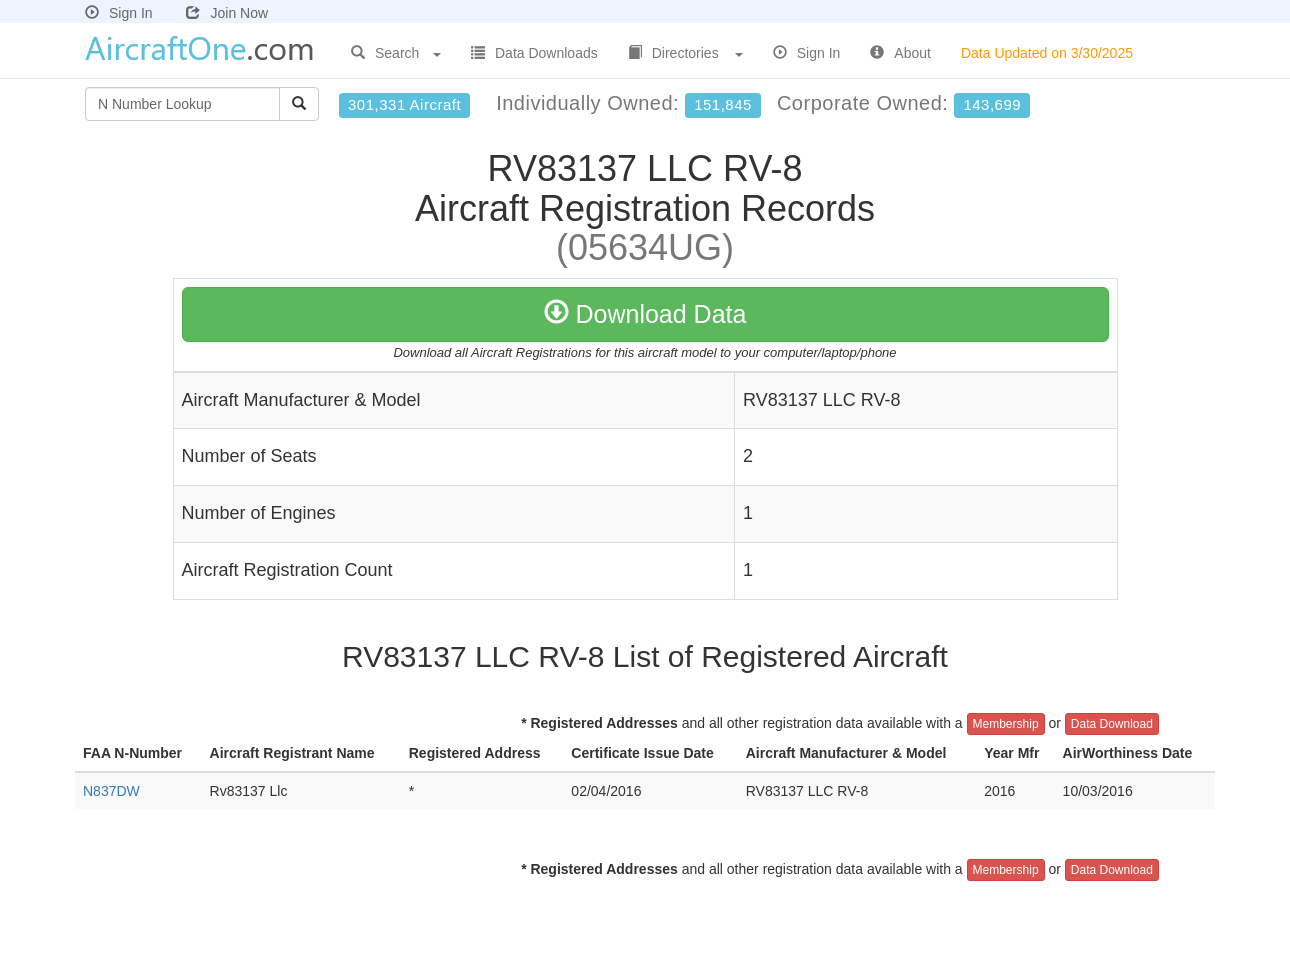 The height and width of the screenshot is (962, 1290). What do you see at coordinates (1006, 724) in the screenshot?
I see `Membership` at bounding box center [1006, 724].